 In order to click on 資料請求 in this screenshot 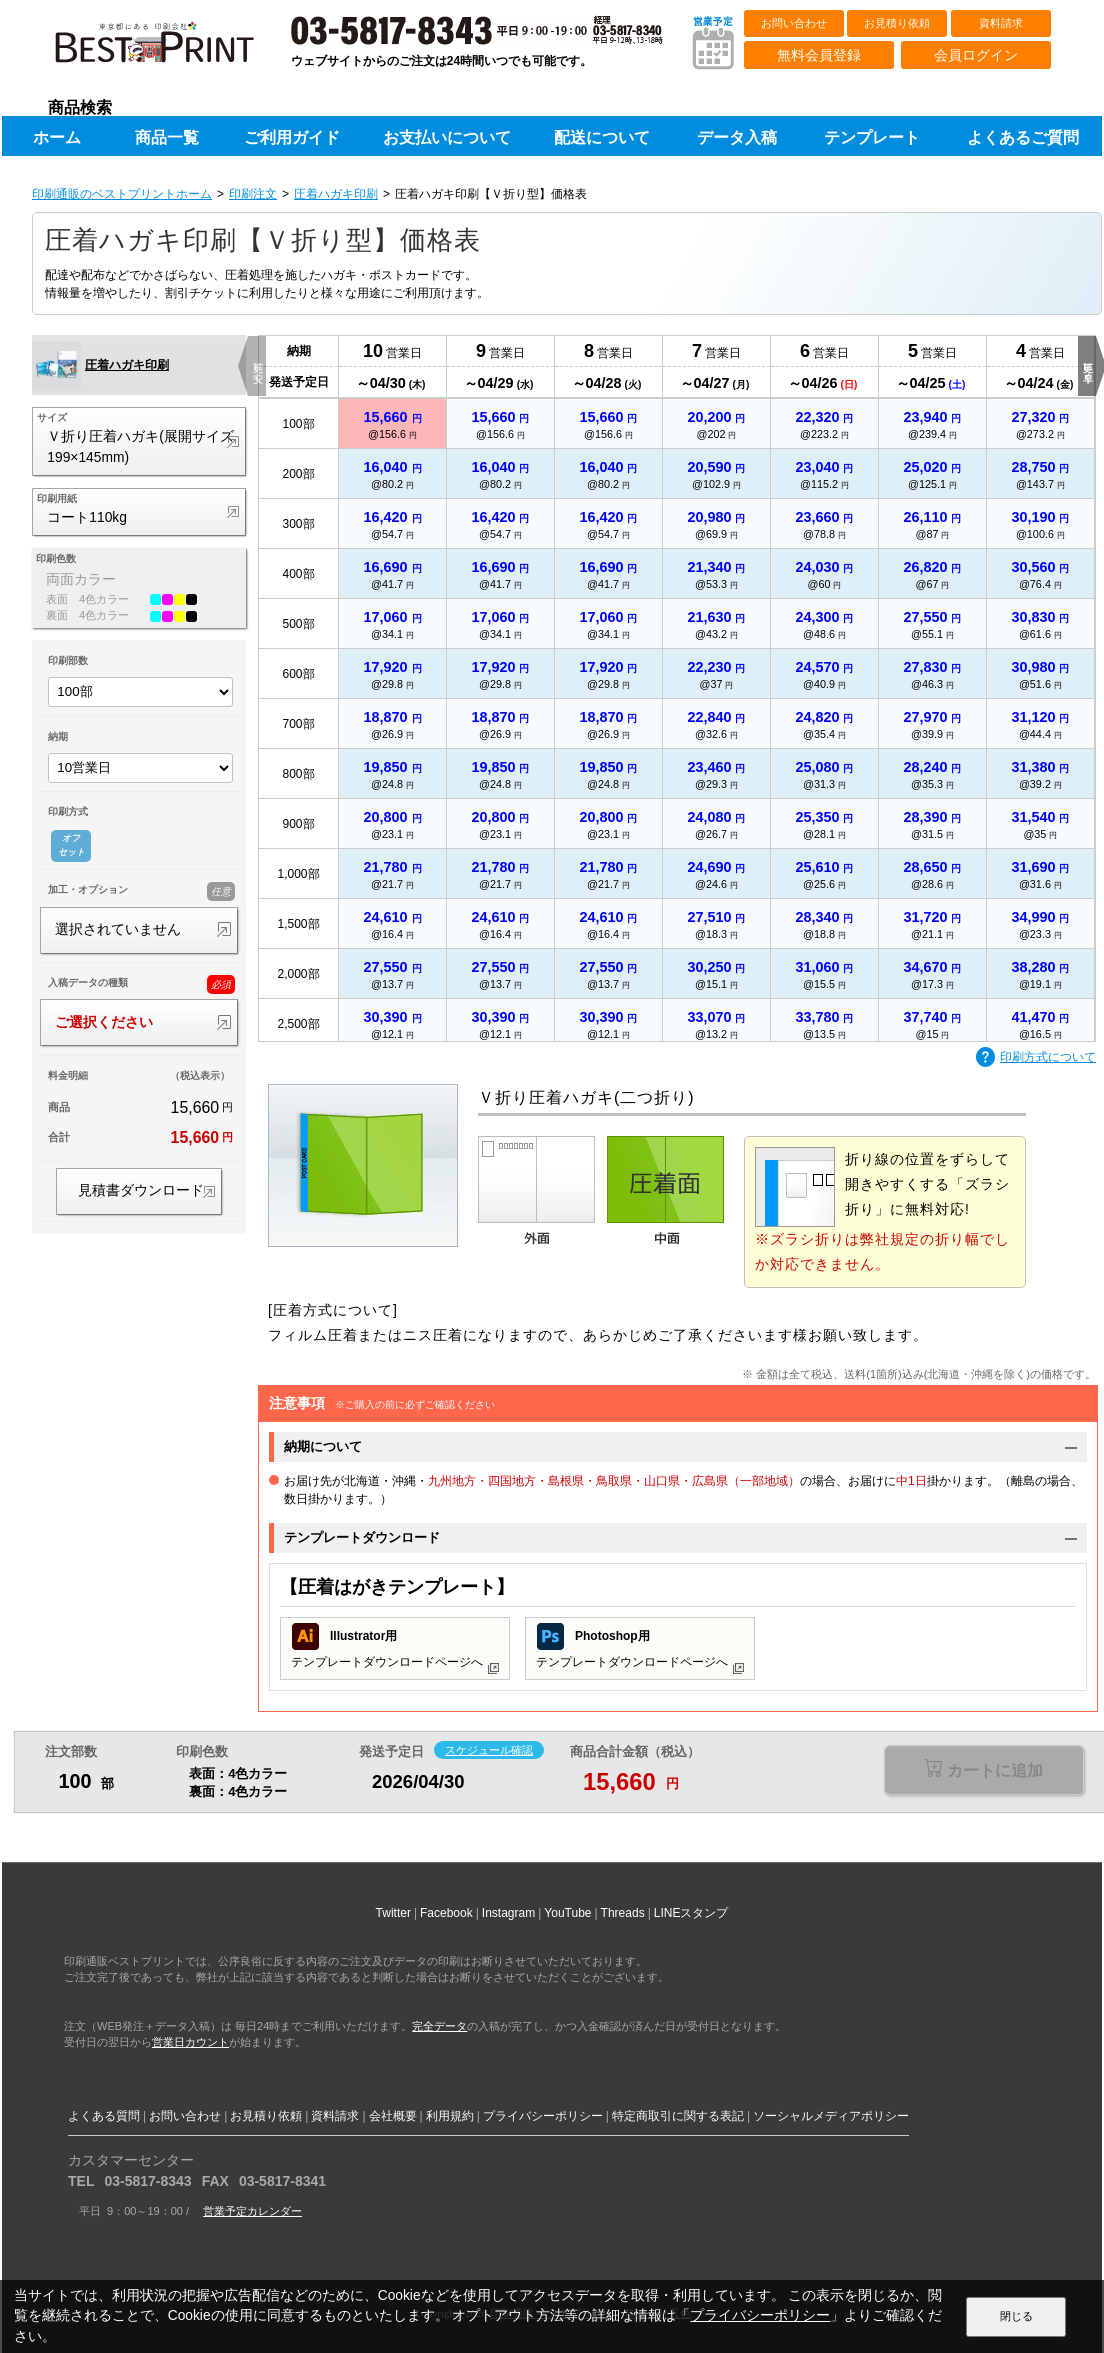, I will do `click(1001, 23)`.